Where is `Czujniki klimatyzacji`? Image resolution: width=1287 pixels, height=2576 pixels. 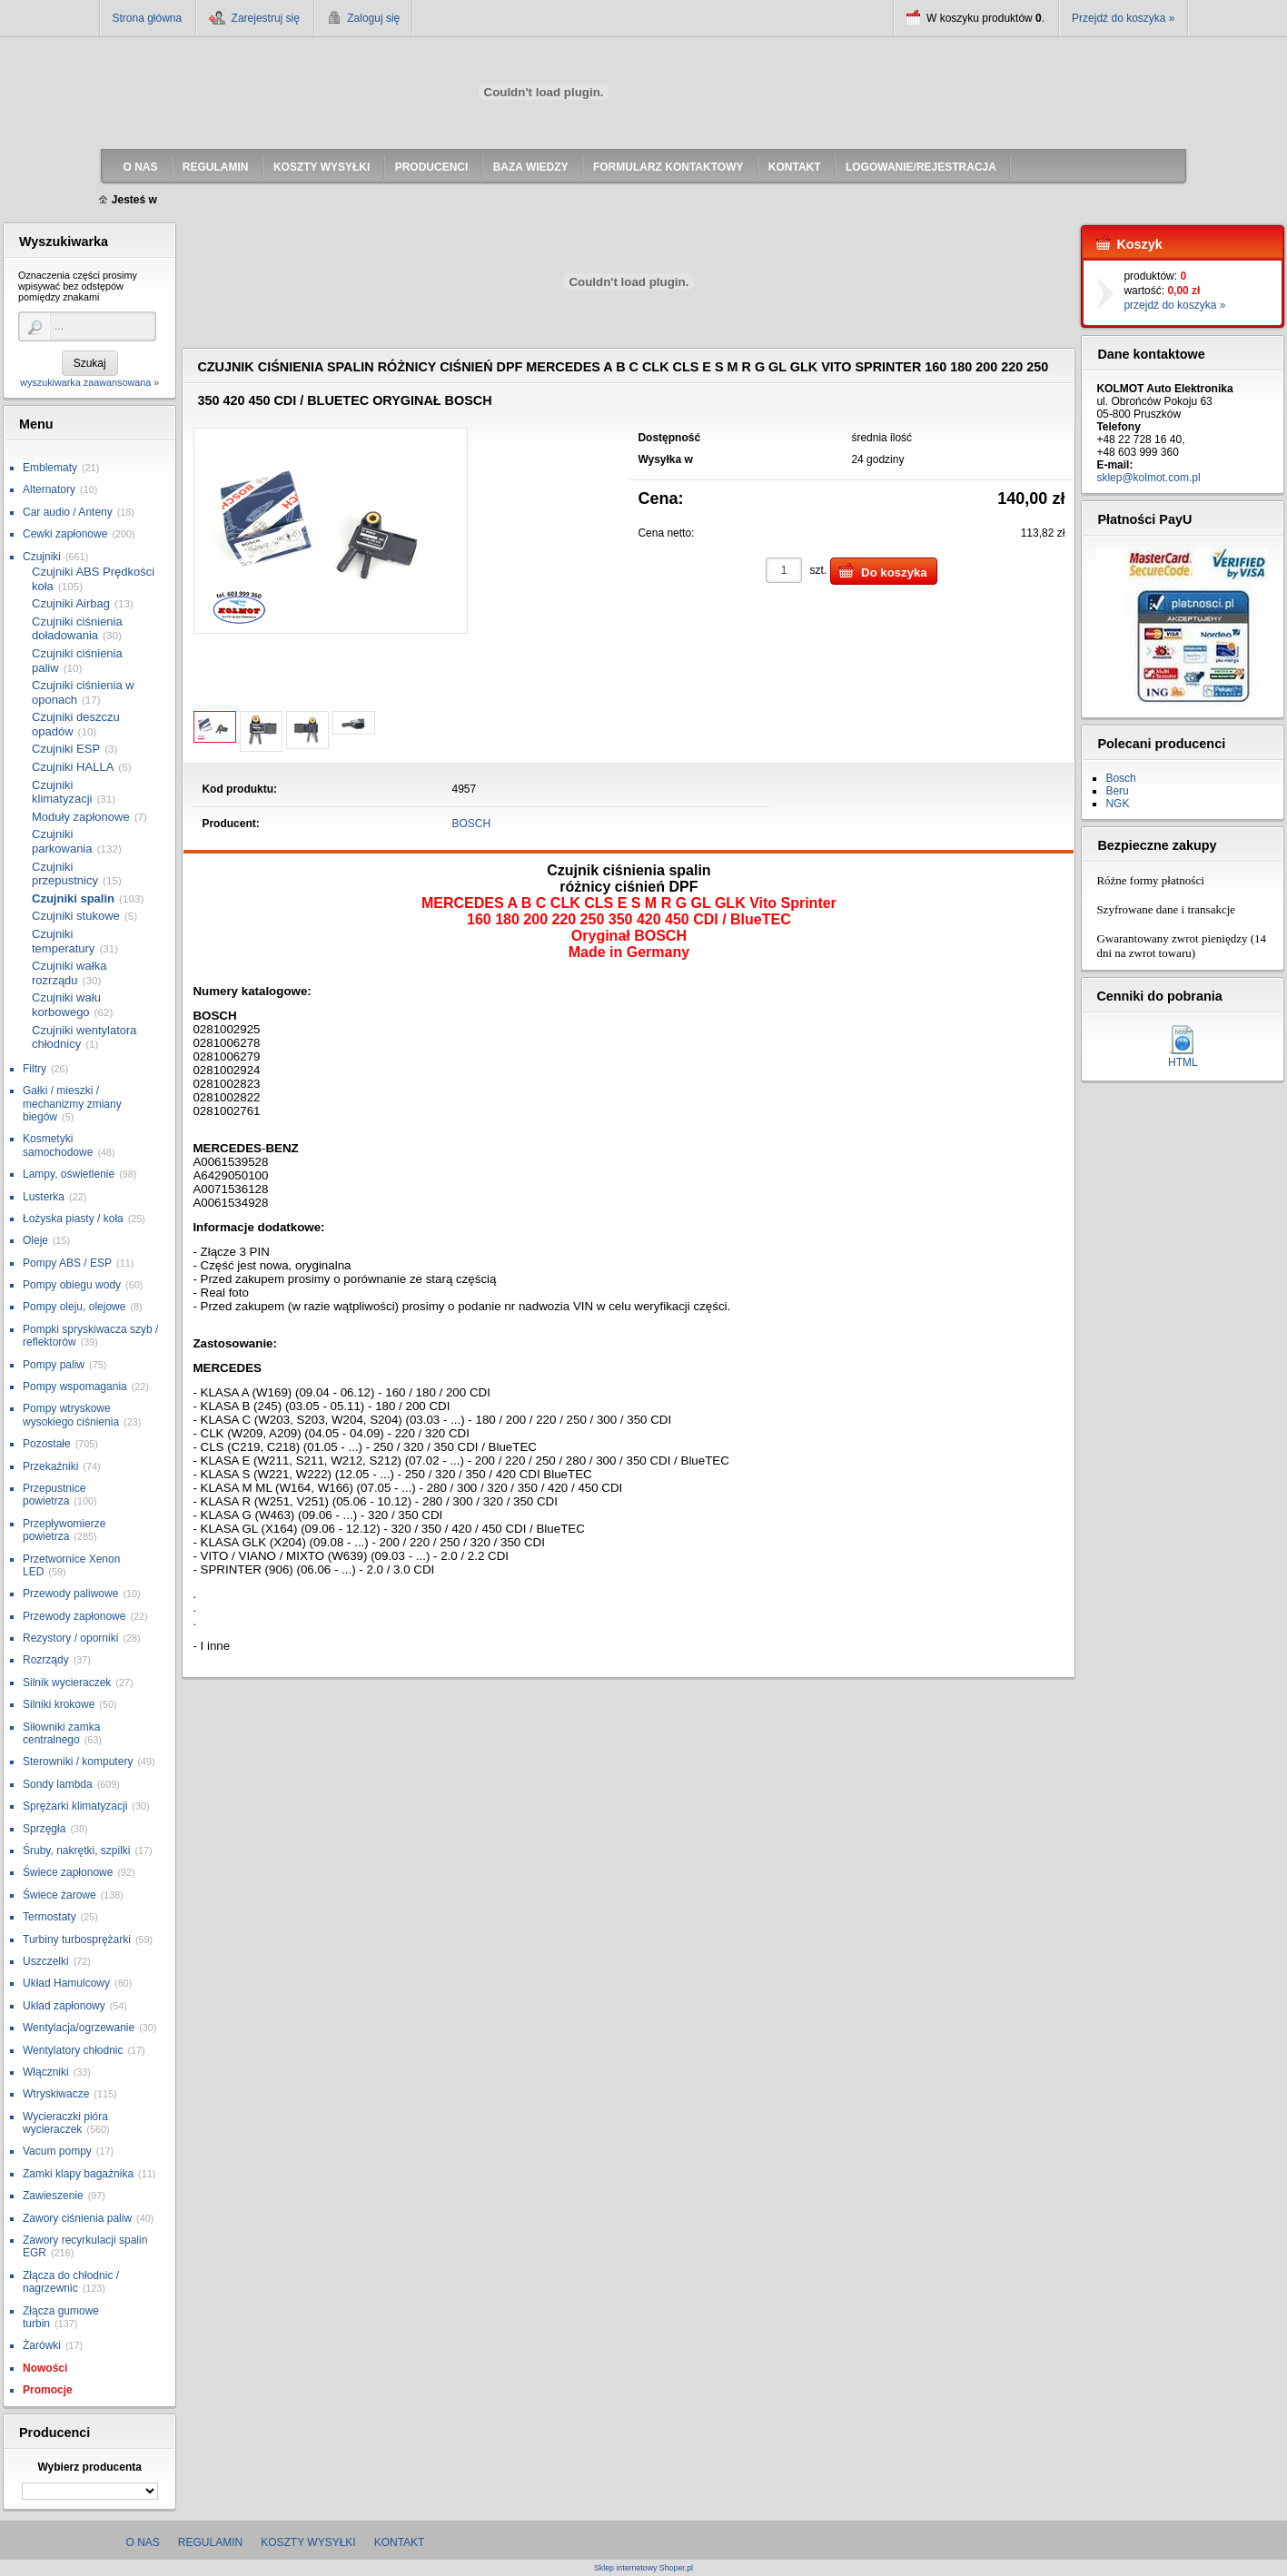 Czujniki klimatyzacji is located at coordinates (62, 792).